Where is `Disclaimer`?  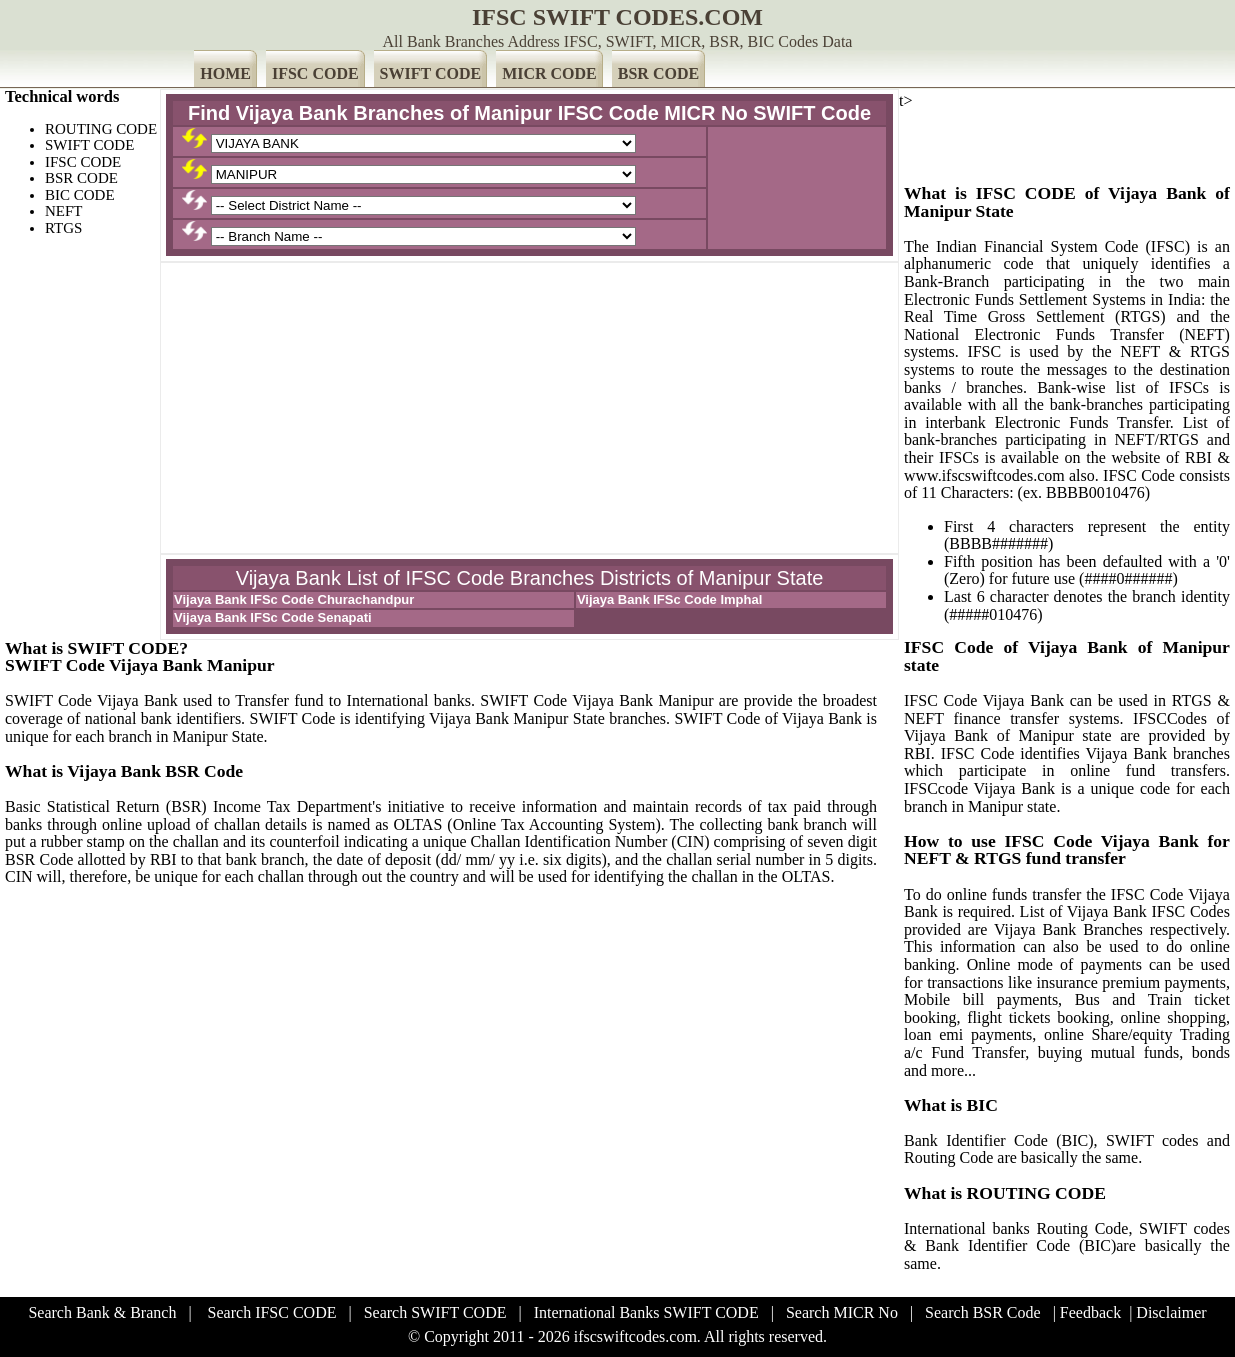 Disclaimer is located at coordinates (1171, 1312).